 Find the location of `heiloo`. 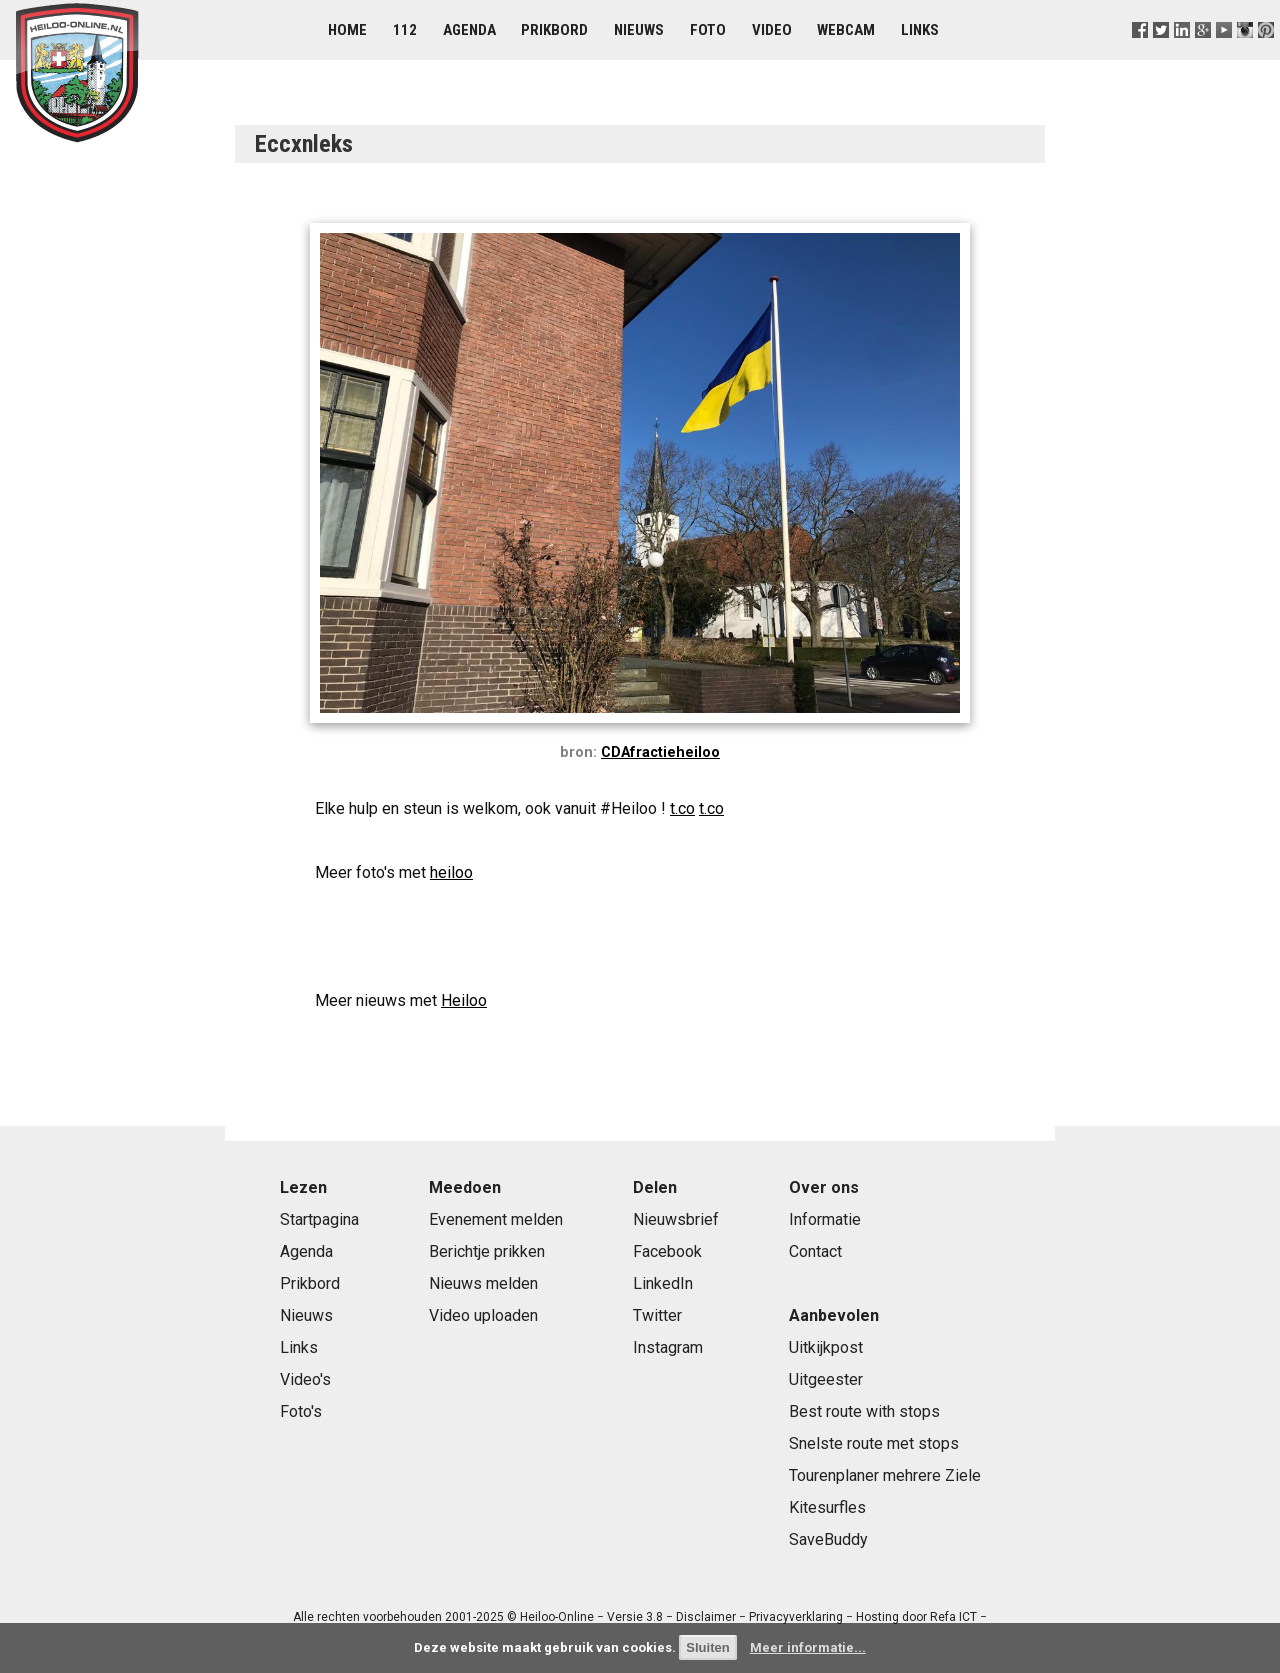

heiloo is located at coordinates (451, 872).